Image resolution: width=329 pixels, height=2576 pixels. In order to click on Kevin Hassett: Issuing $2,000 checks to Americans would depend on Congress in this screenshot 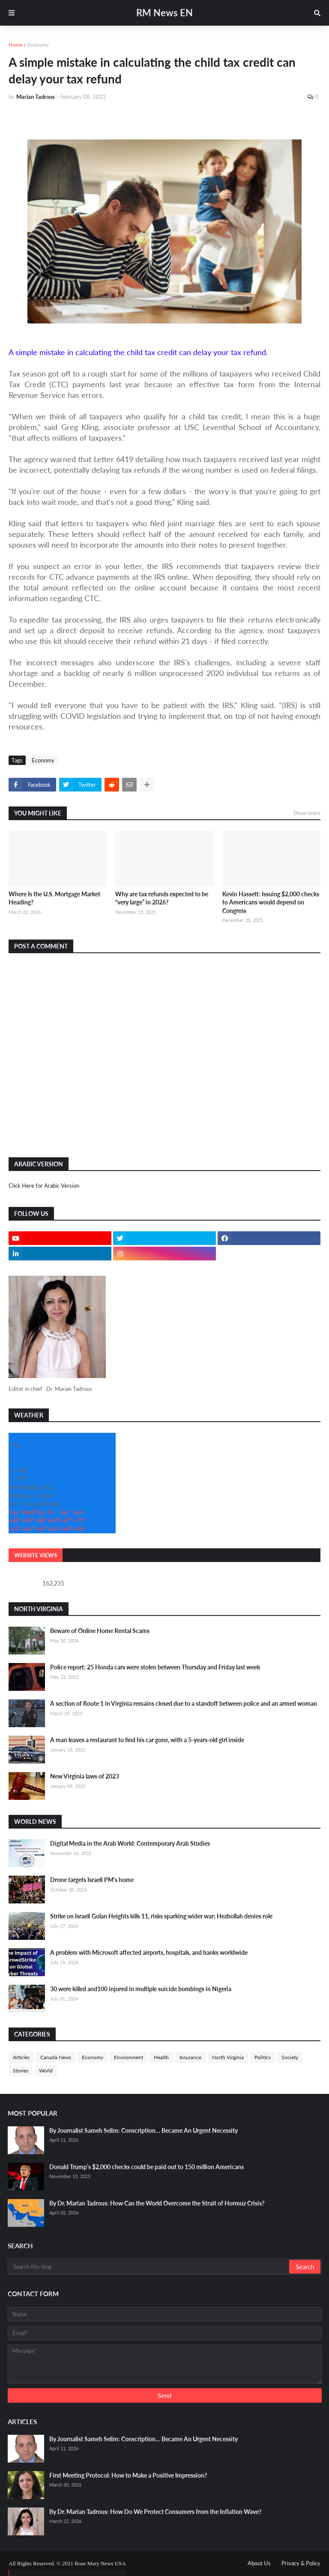, I will do `click(270, 902)`.